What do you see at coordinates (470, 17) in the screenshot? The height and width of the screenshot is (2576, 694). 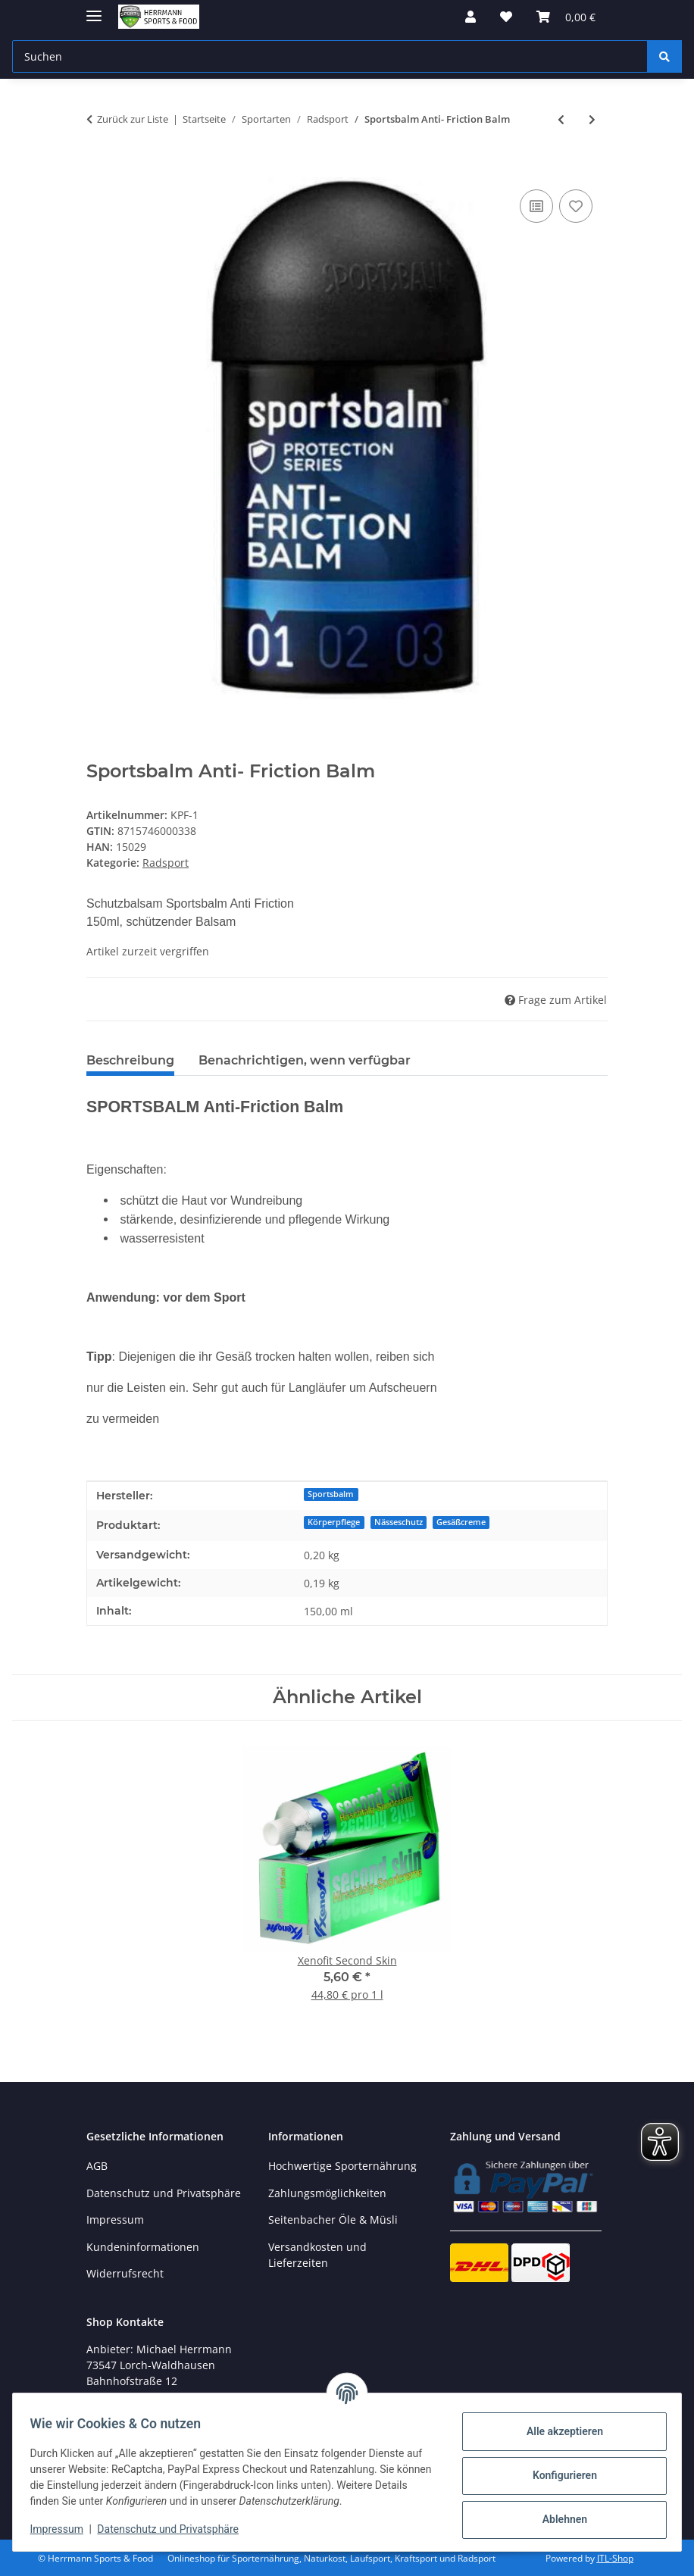 I see `[button]` at bounding box center [470, 17].